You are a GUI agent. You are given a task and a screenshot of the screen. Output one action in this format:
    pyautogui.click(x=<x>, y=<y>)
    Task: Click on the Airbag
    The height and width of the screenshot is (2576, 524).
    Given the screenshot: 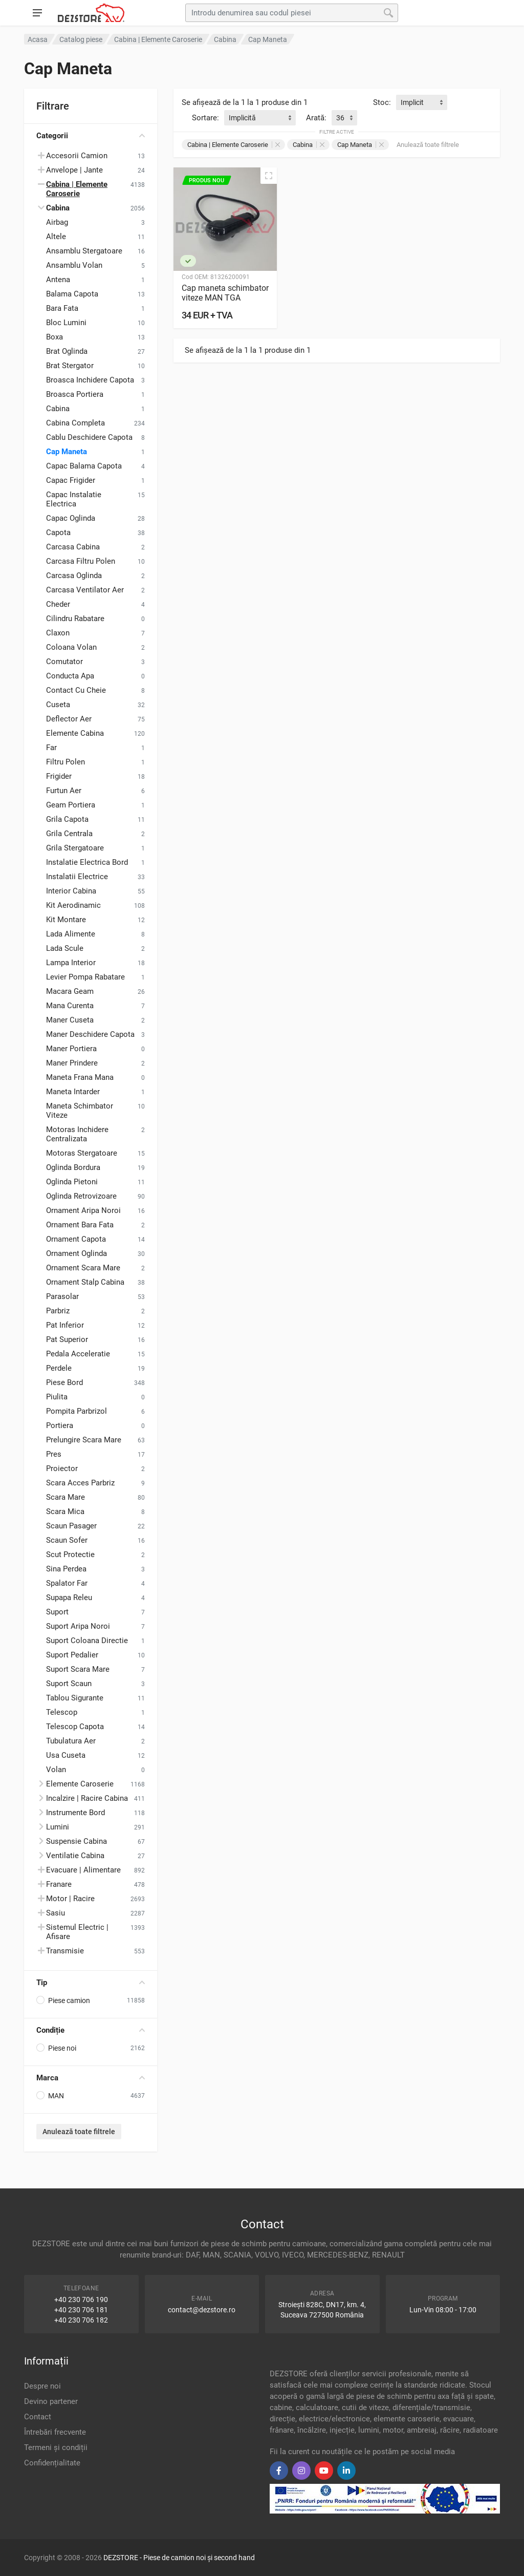 What is the action you would take?
    pyautogui.click(x=57, y=222)
    